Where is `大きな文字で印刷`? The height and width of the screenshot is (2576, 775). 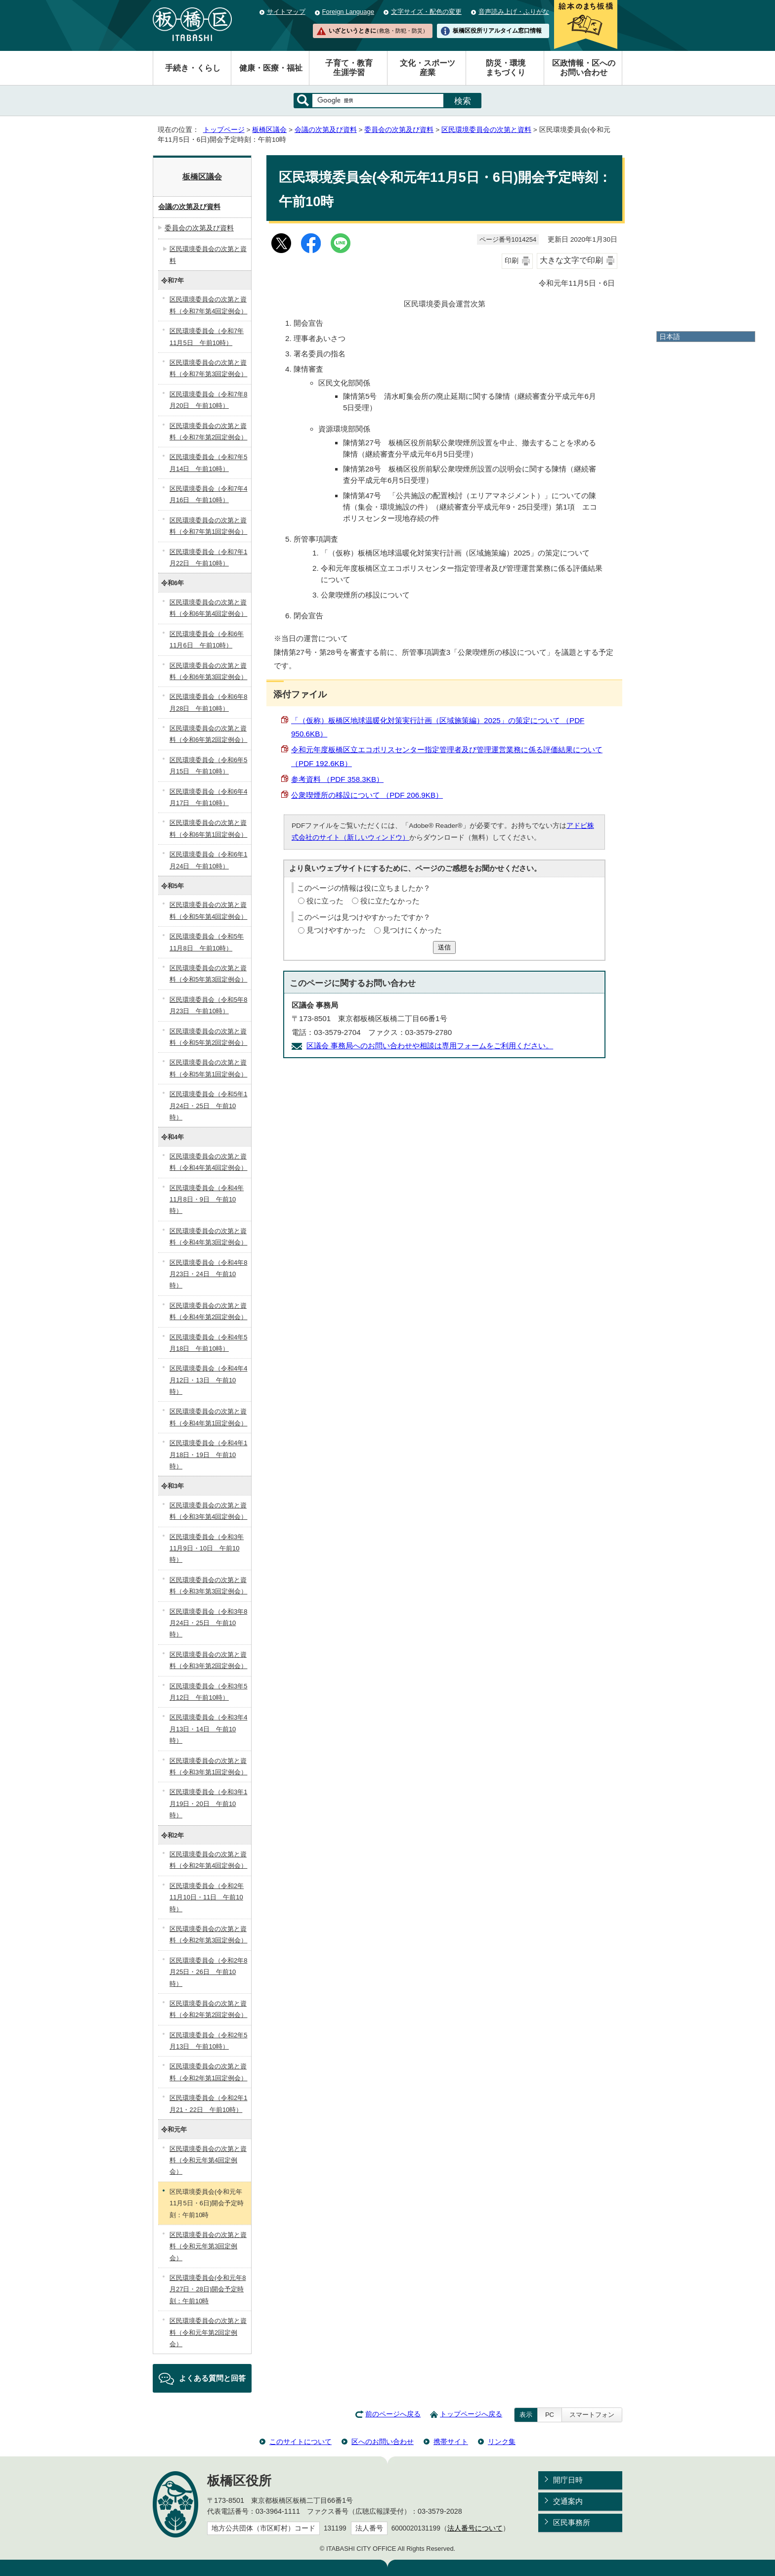
大きな文字で印刷 is located at coordinates (571, 260).